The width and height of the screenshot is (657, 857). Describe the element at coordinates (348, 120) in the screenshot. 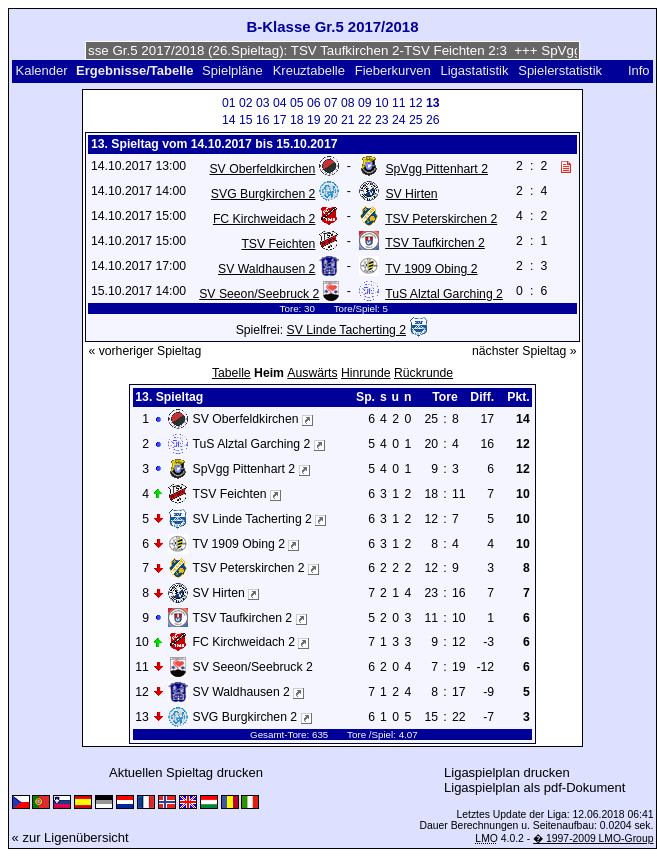

I see `21` at that location.